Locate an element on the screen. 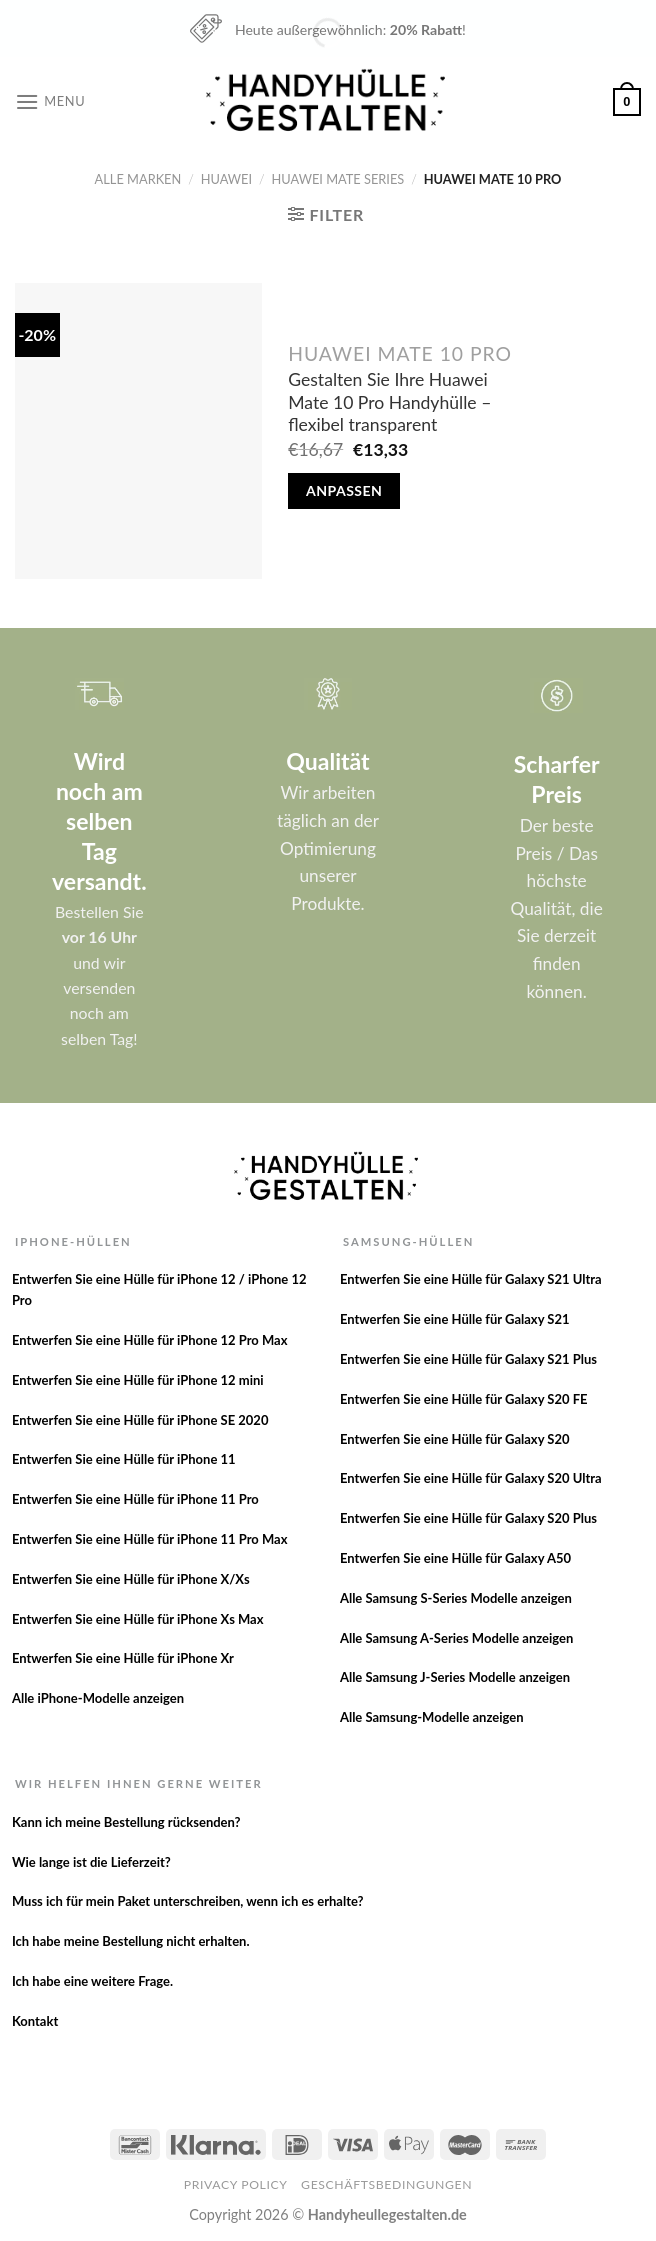 The width and height of the screenshot is (656, 2241). Entwerfen Sie eine Hülle für Galaxy S21 is located at coordinates (455, 1319).